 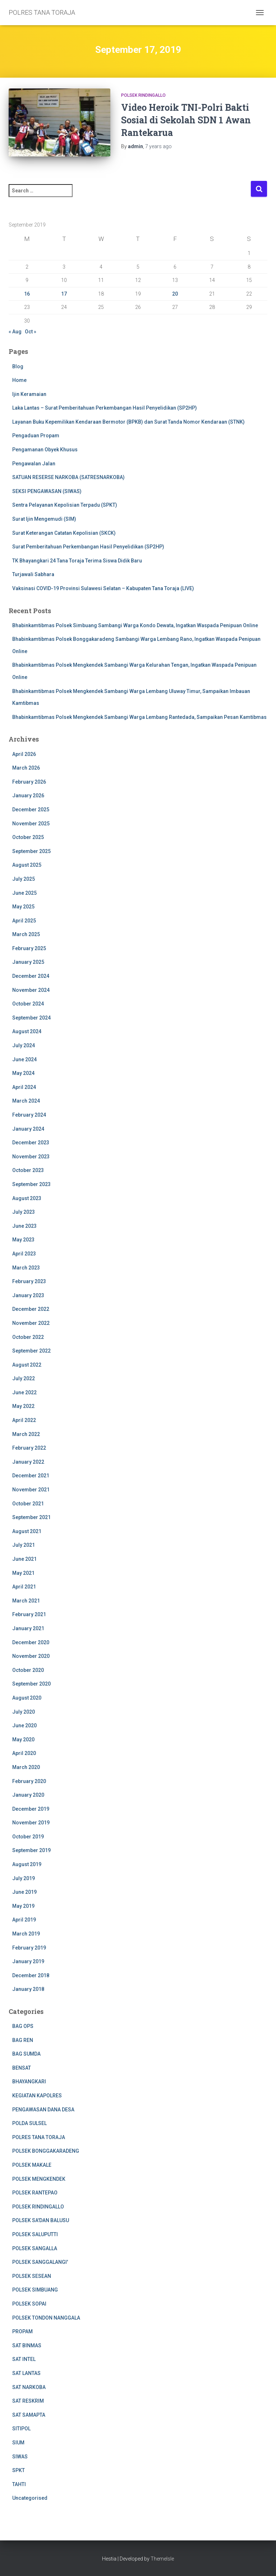 I want to click on January 2018, so click(x=28, y=1989).